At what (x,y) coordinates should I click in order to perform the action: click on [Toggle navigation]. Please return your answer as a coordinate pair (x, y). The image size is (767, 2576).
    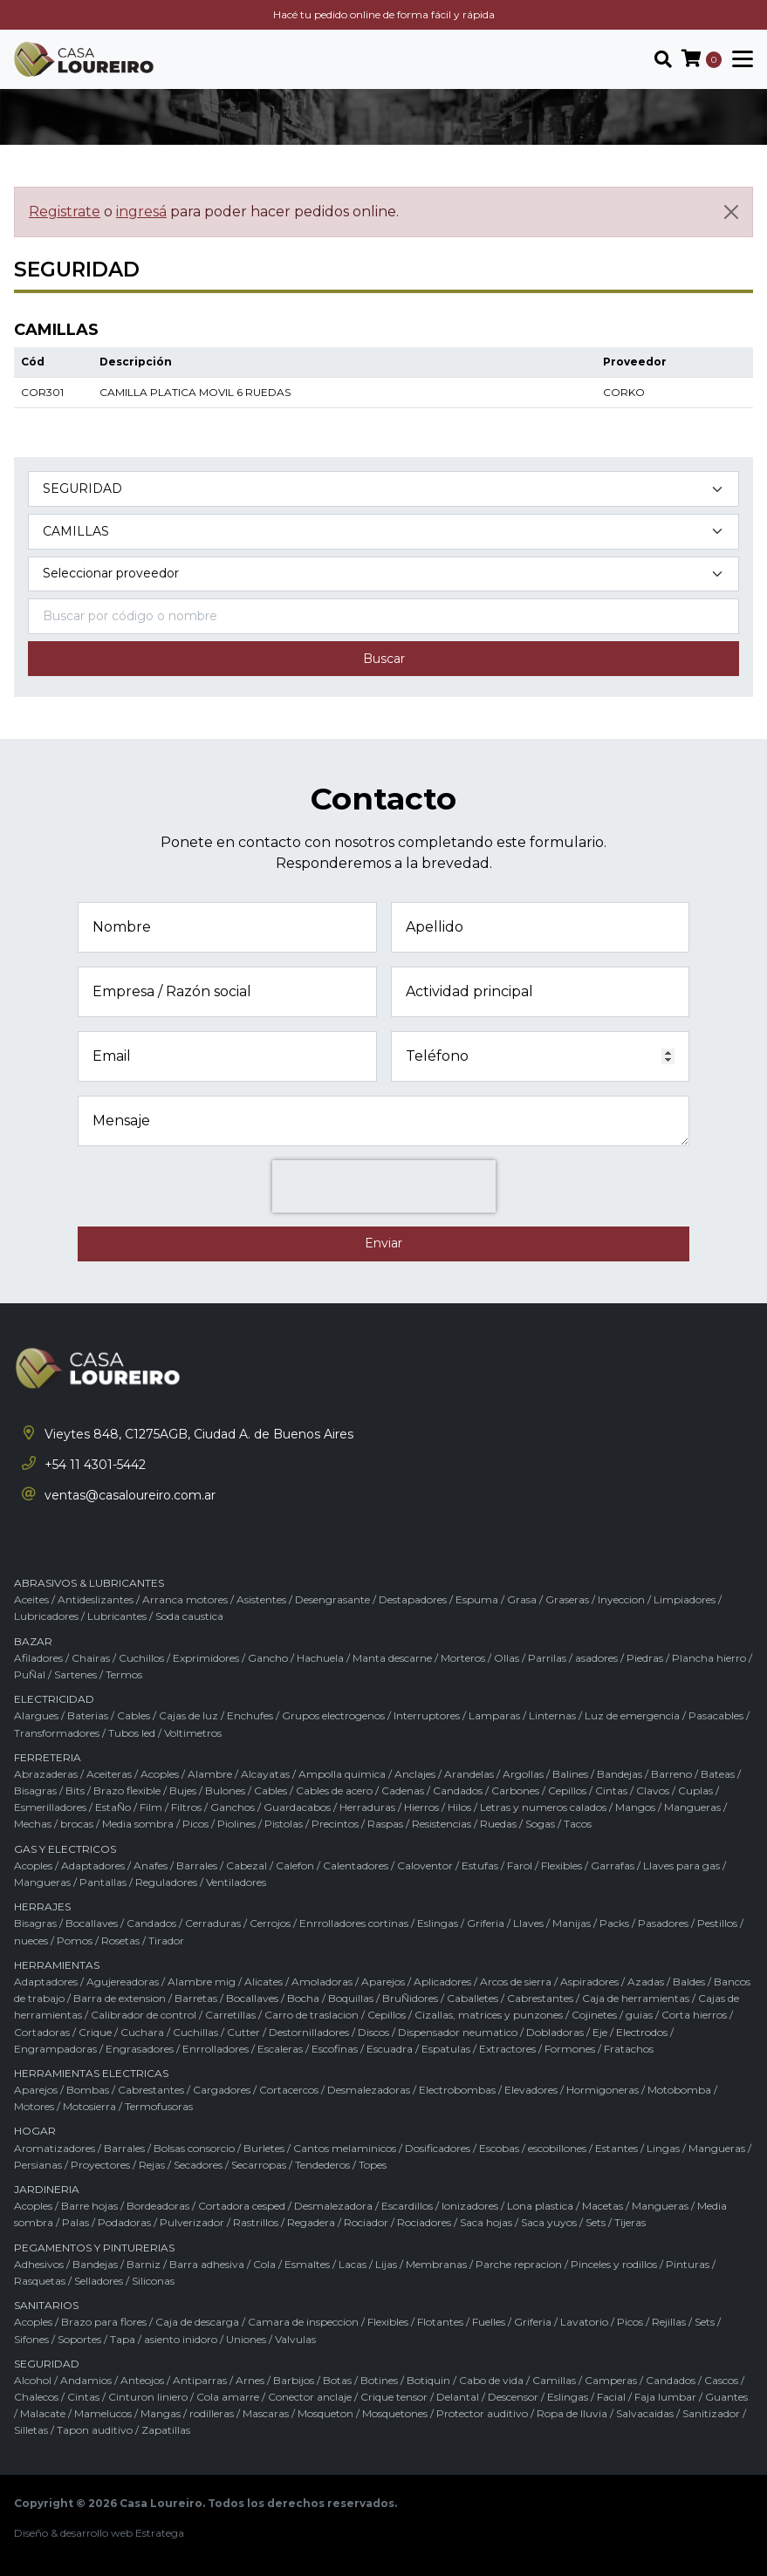
    Looking at the image, I should click on (737, 59).